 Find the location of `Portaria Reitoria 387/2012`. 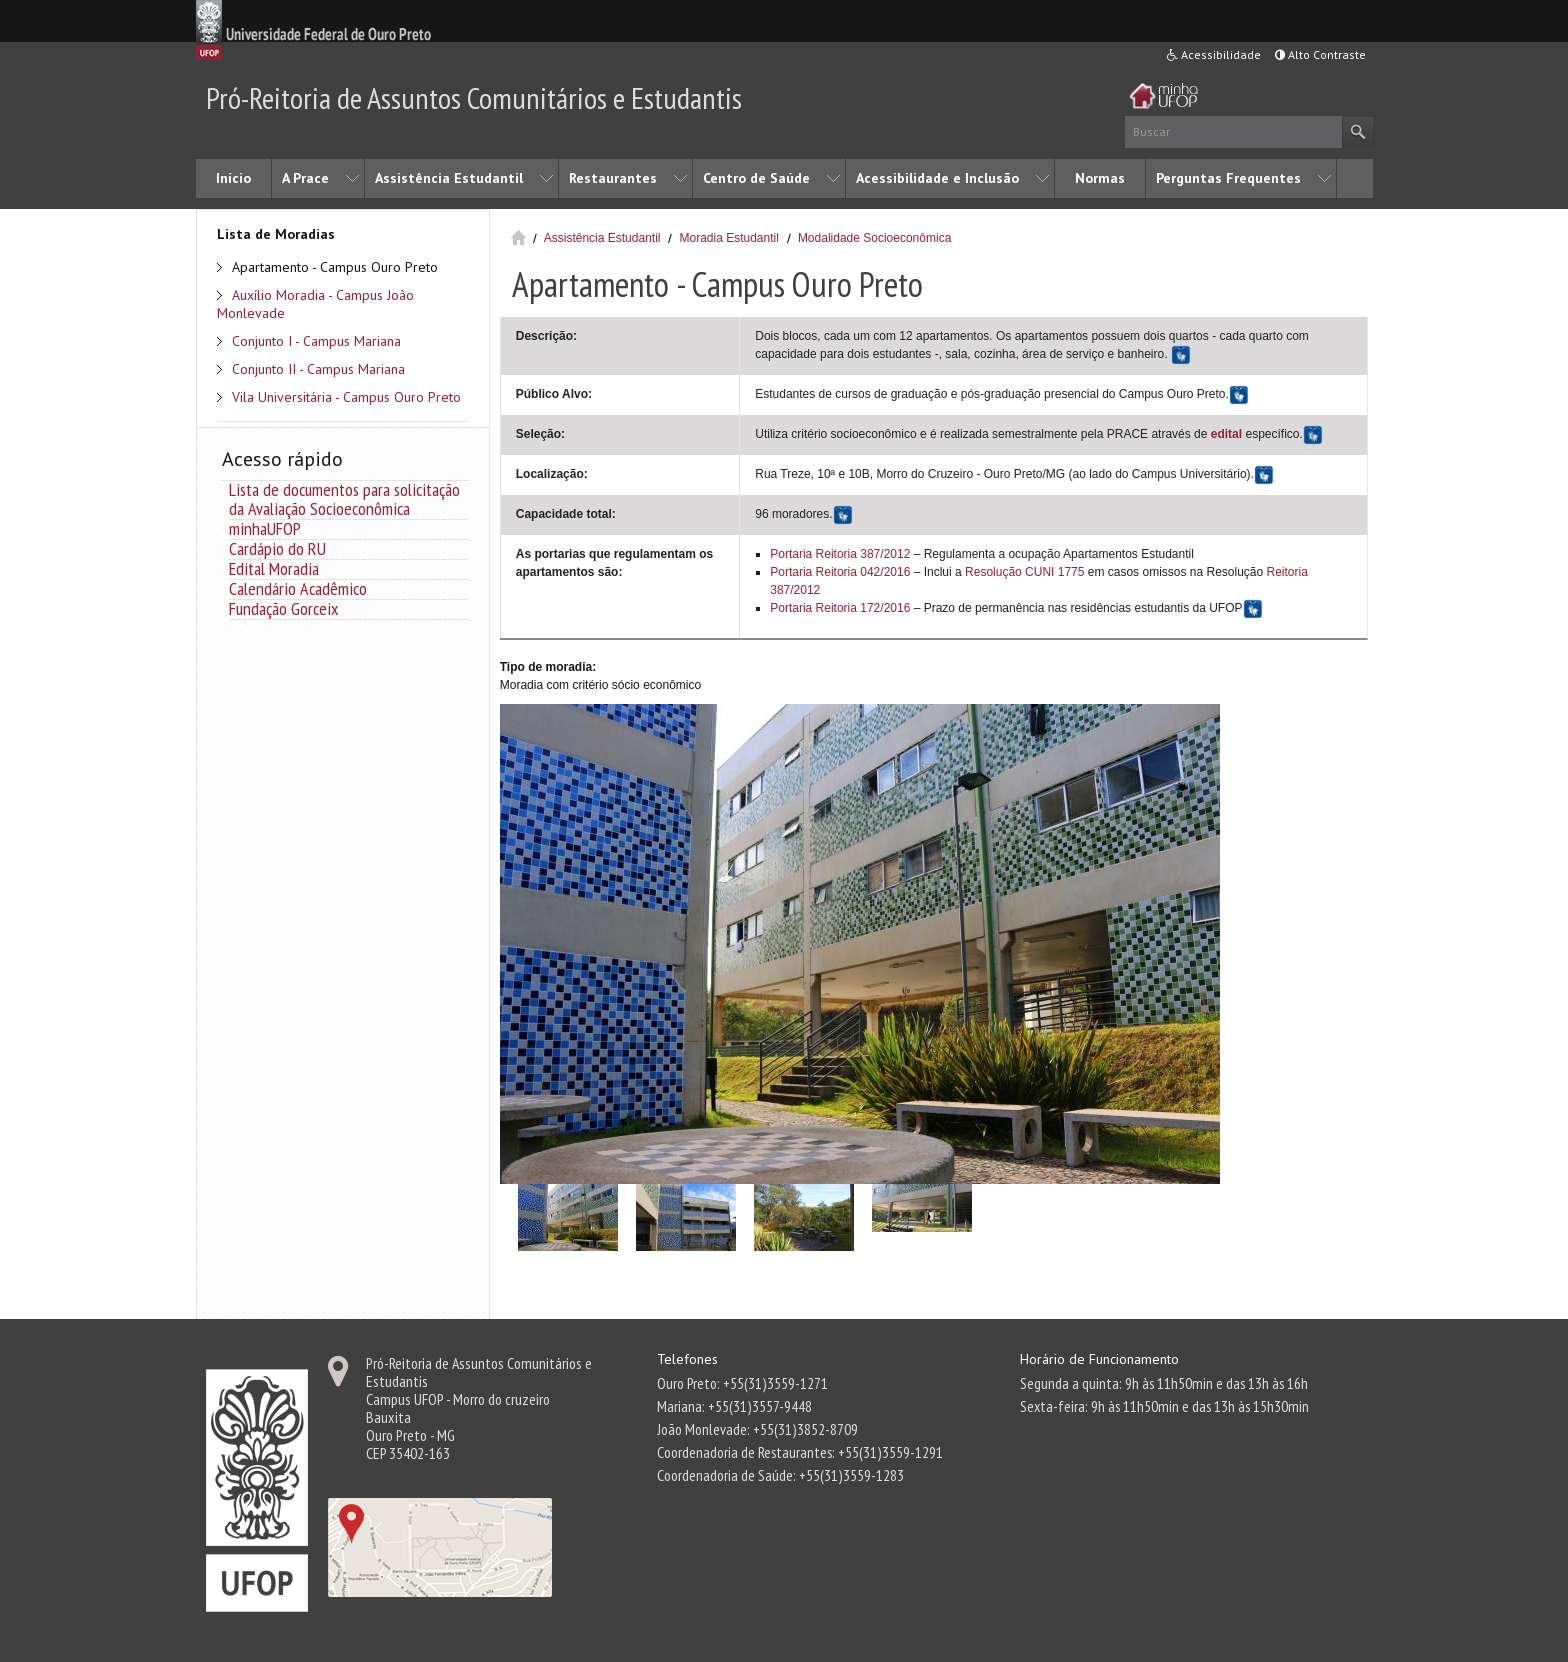

Portaria Reitoria 387/2012 is located at coordinates (840, 554).